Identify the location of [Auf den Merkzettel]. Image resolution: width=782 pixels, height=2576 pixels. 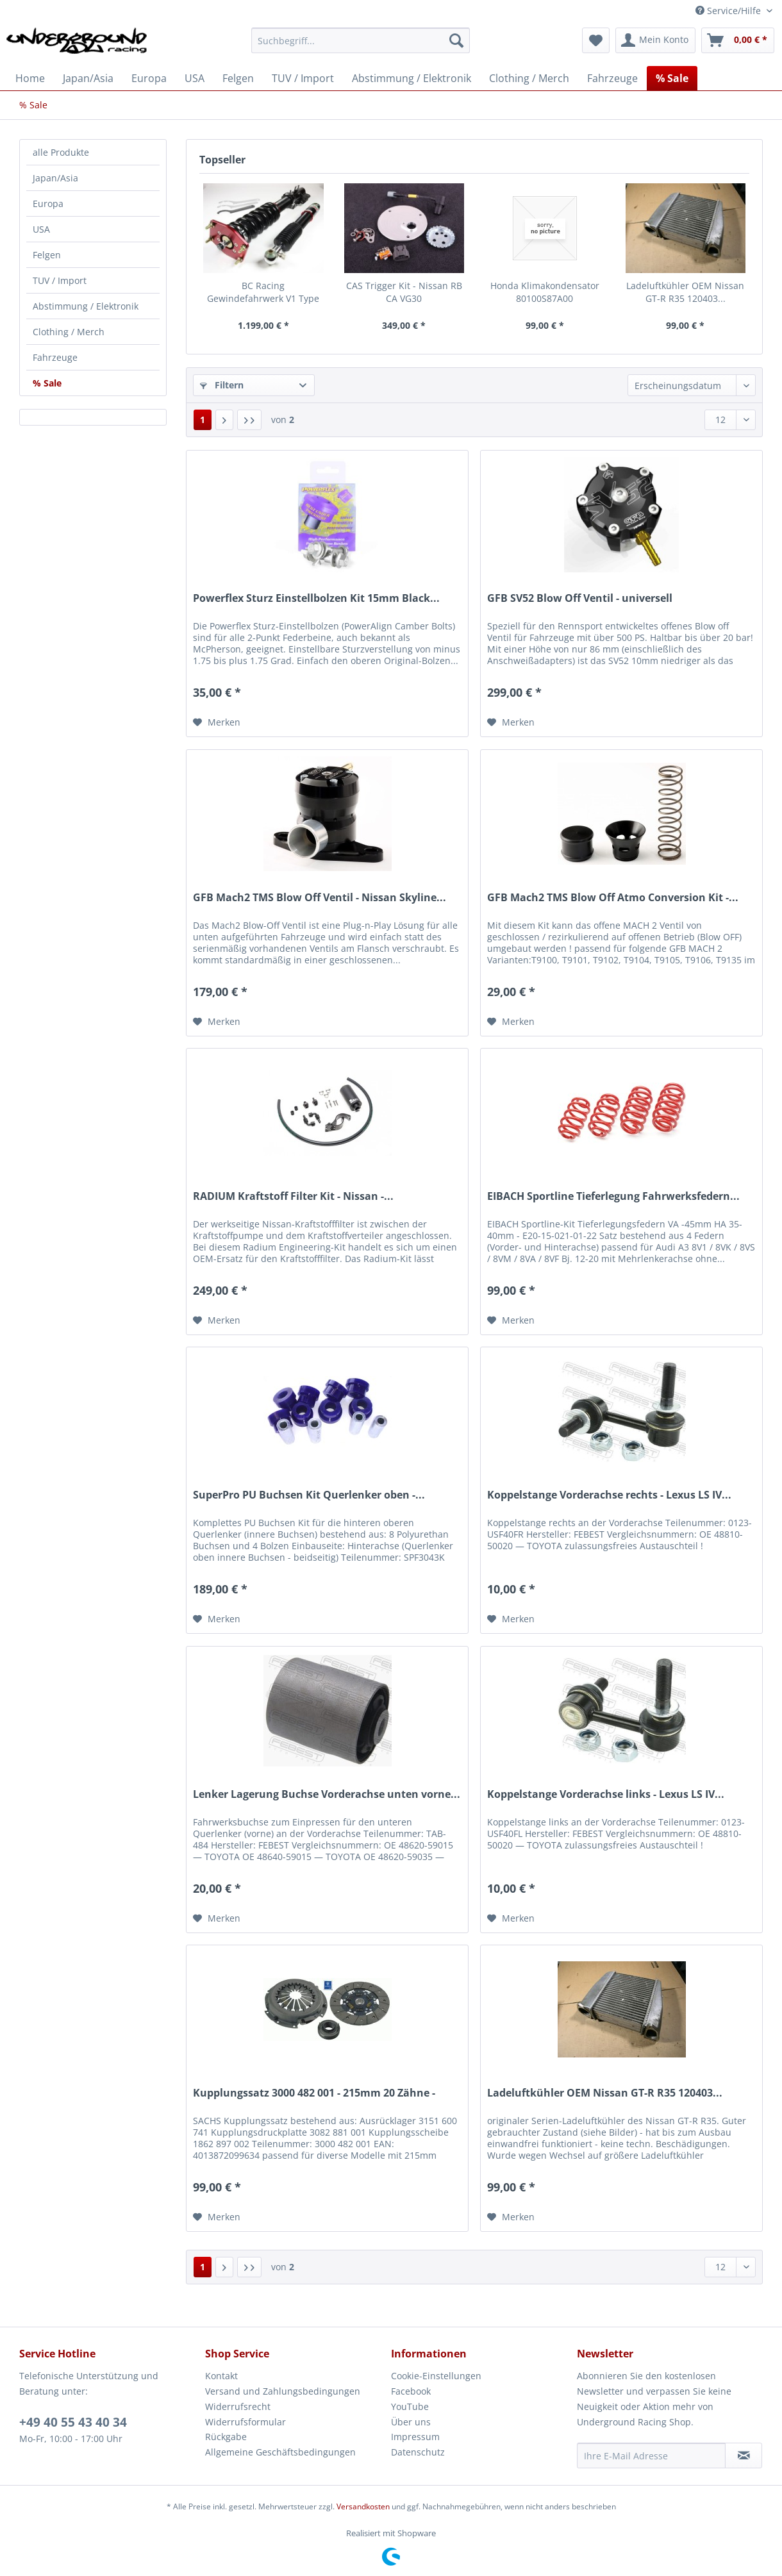
(216, 722).